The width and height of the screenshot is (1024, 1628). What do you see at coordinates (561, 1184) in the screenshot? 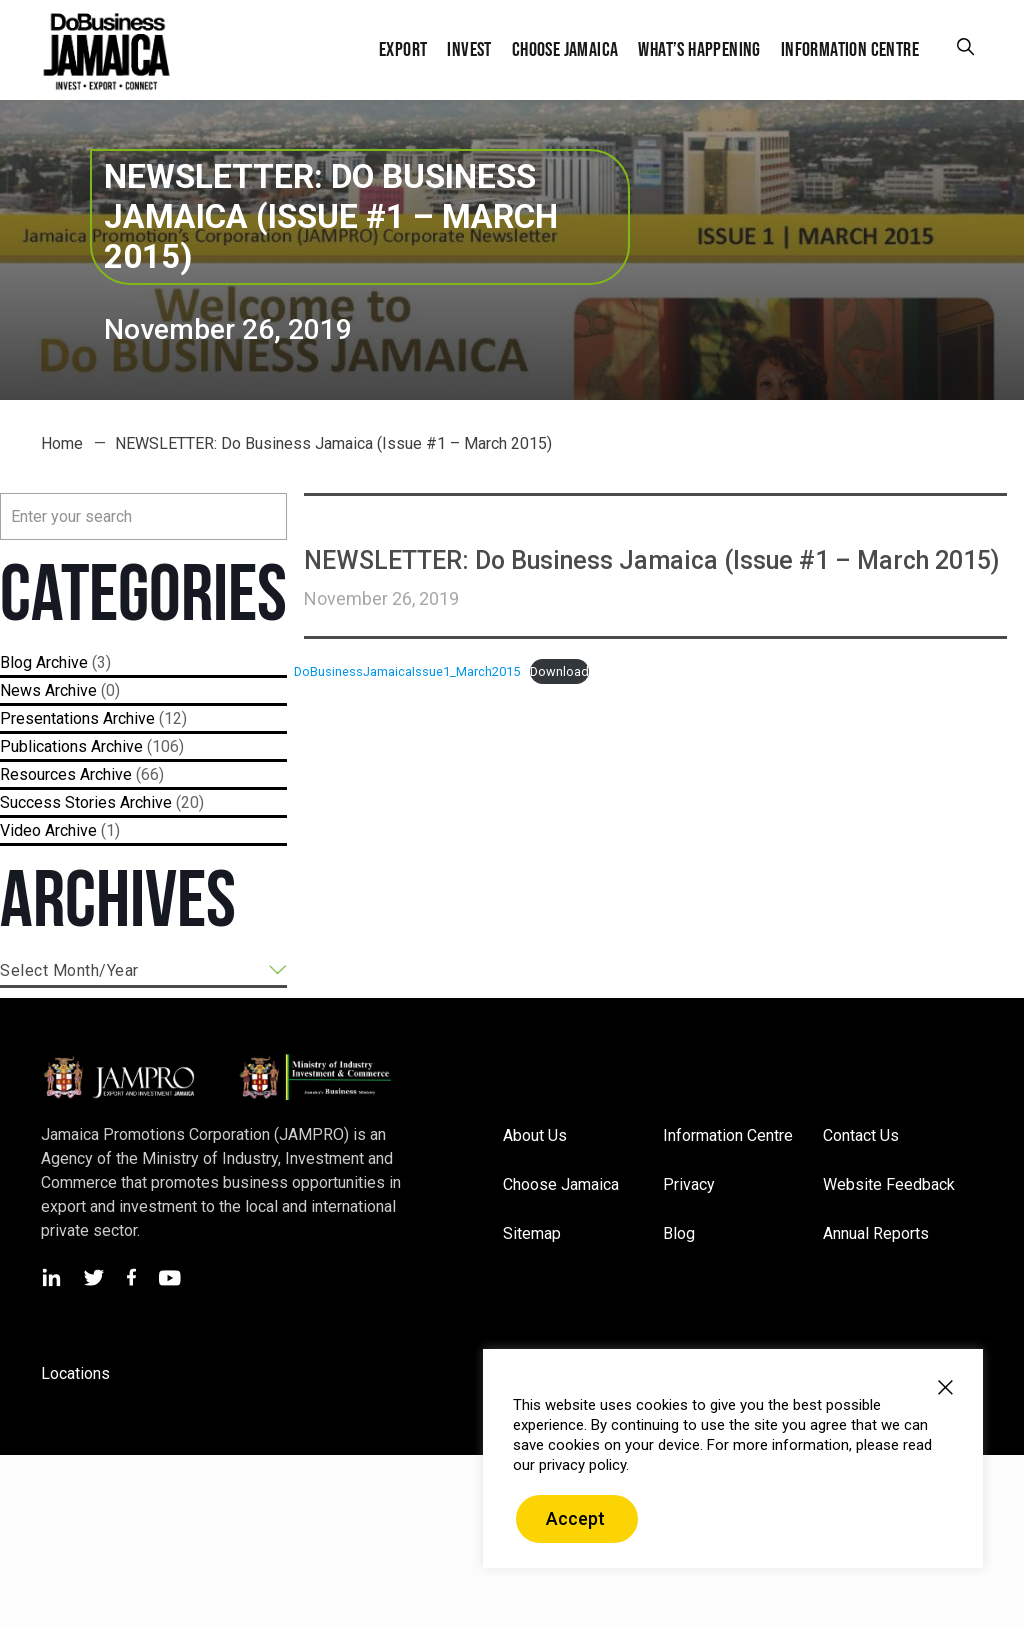
I see `Choose Jamaica` at bounding box center [561, 1184].